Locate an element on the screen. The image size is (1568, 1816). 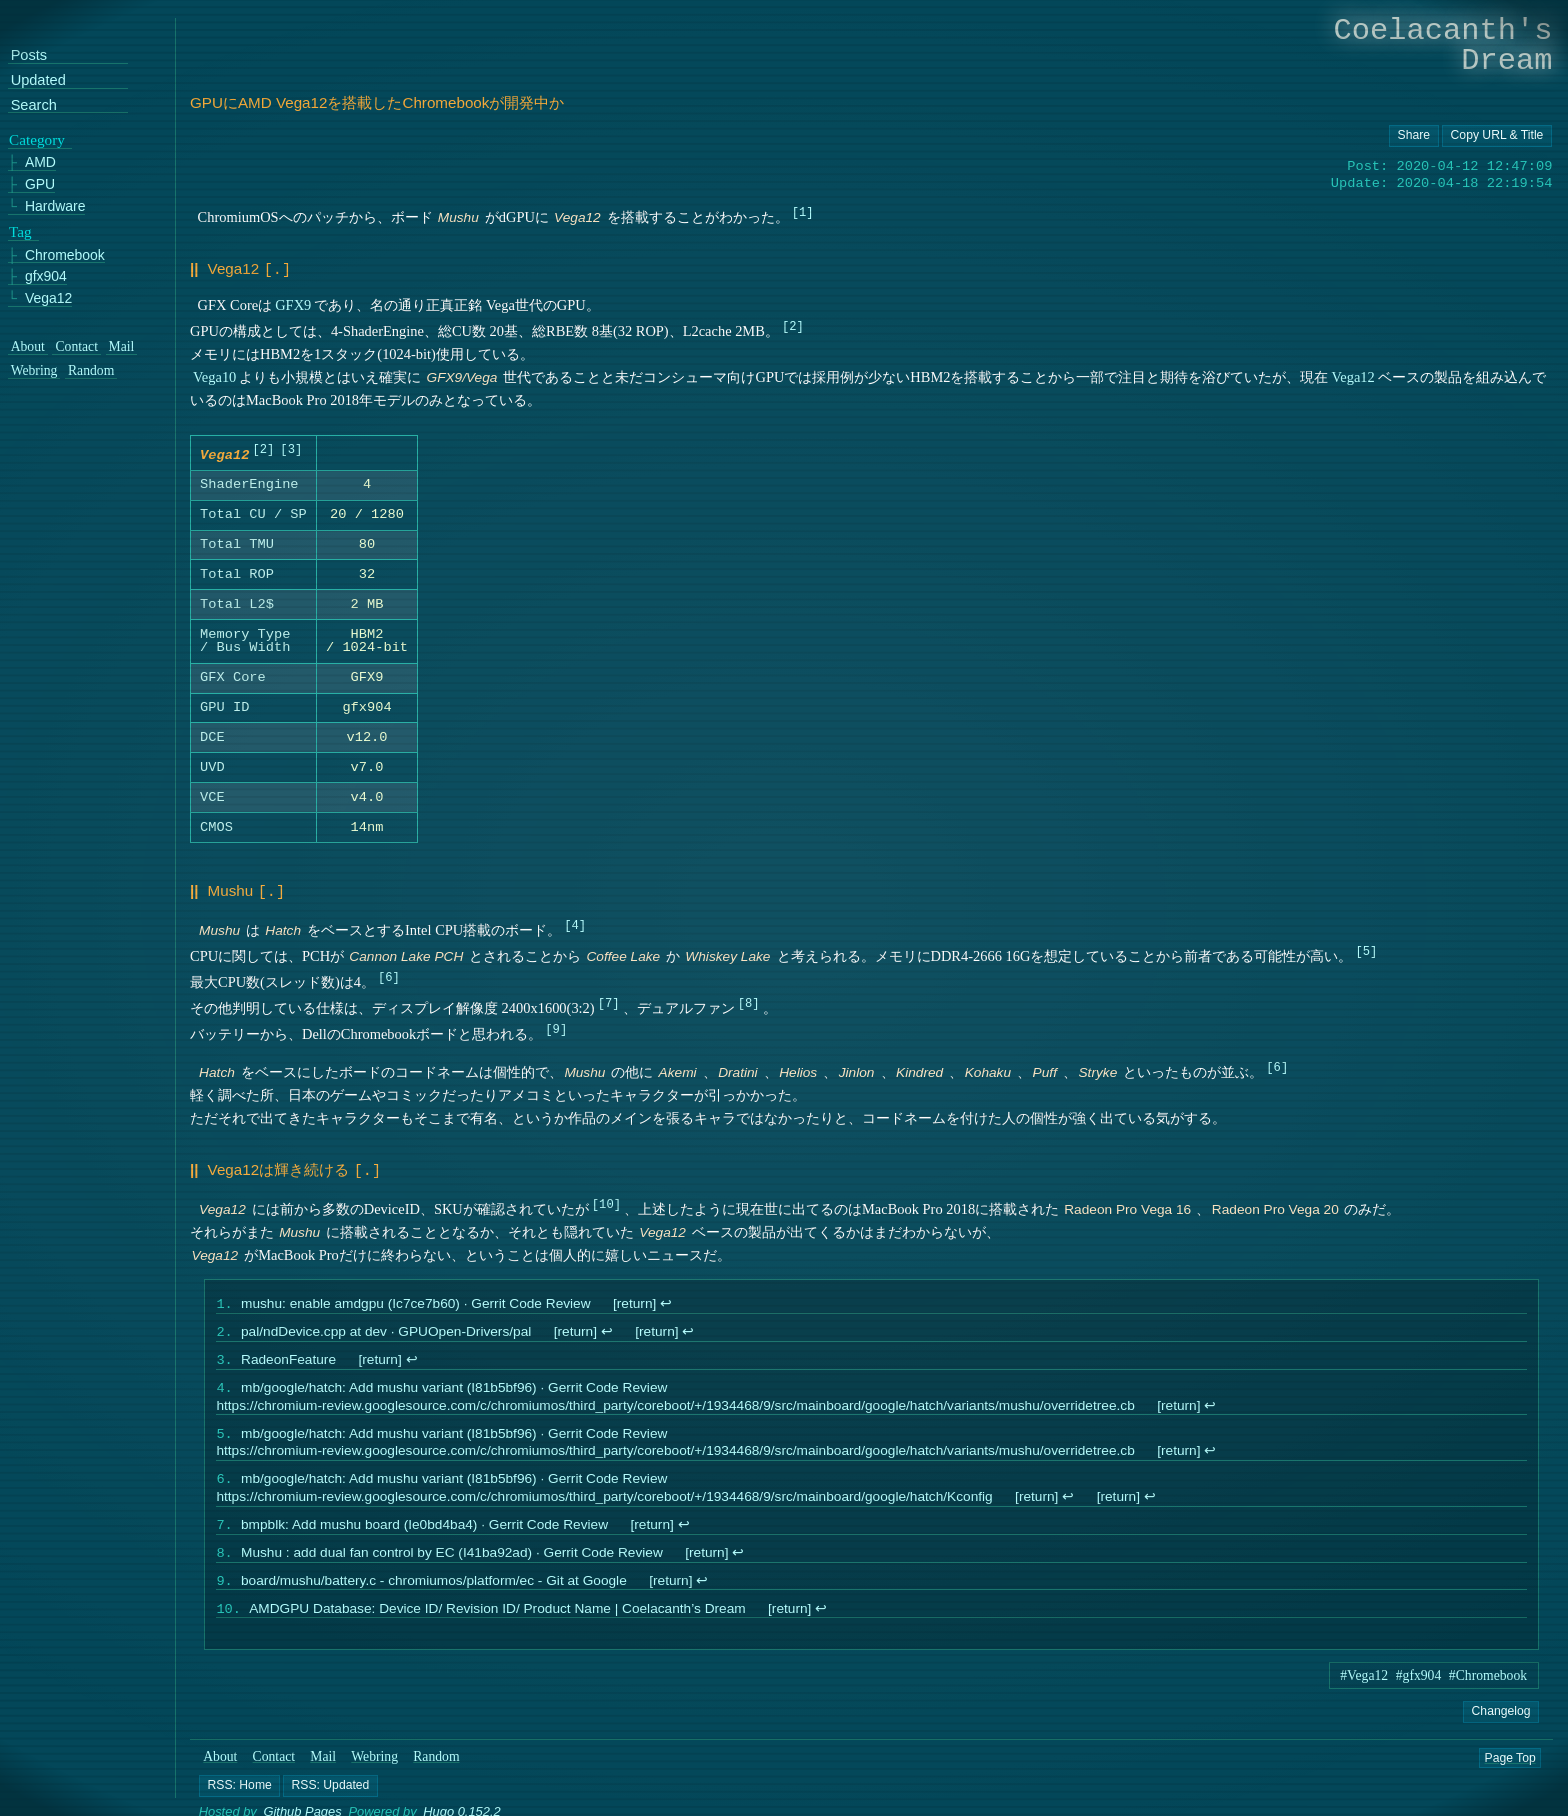
6 [doc-noteref] is located at coordinates (388, 975).